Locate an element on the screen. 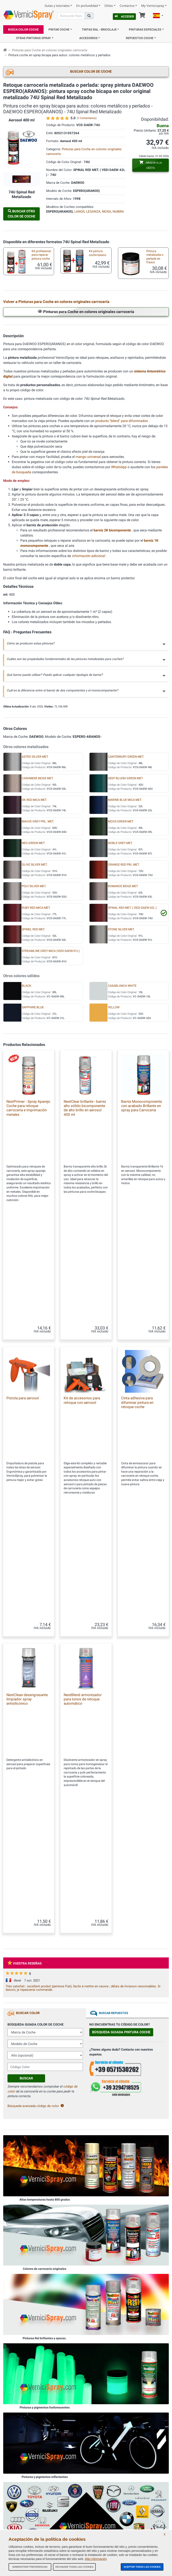 The height and width of the screenshot is (2576, 172). Política de Privacidad - RGPD is located at coordinates (106, 2340).